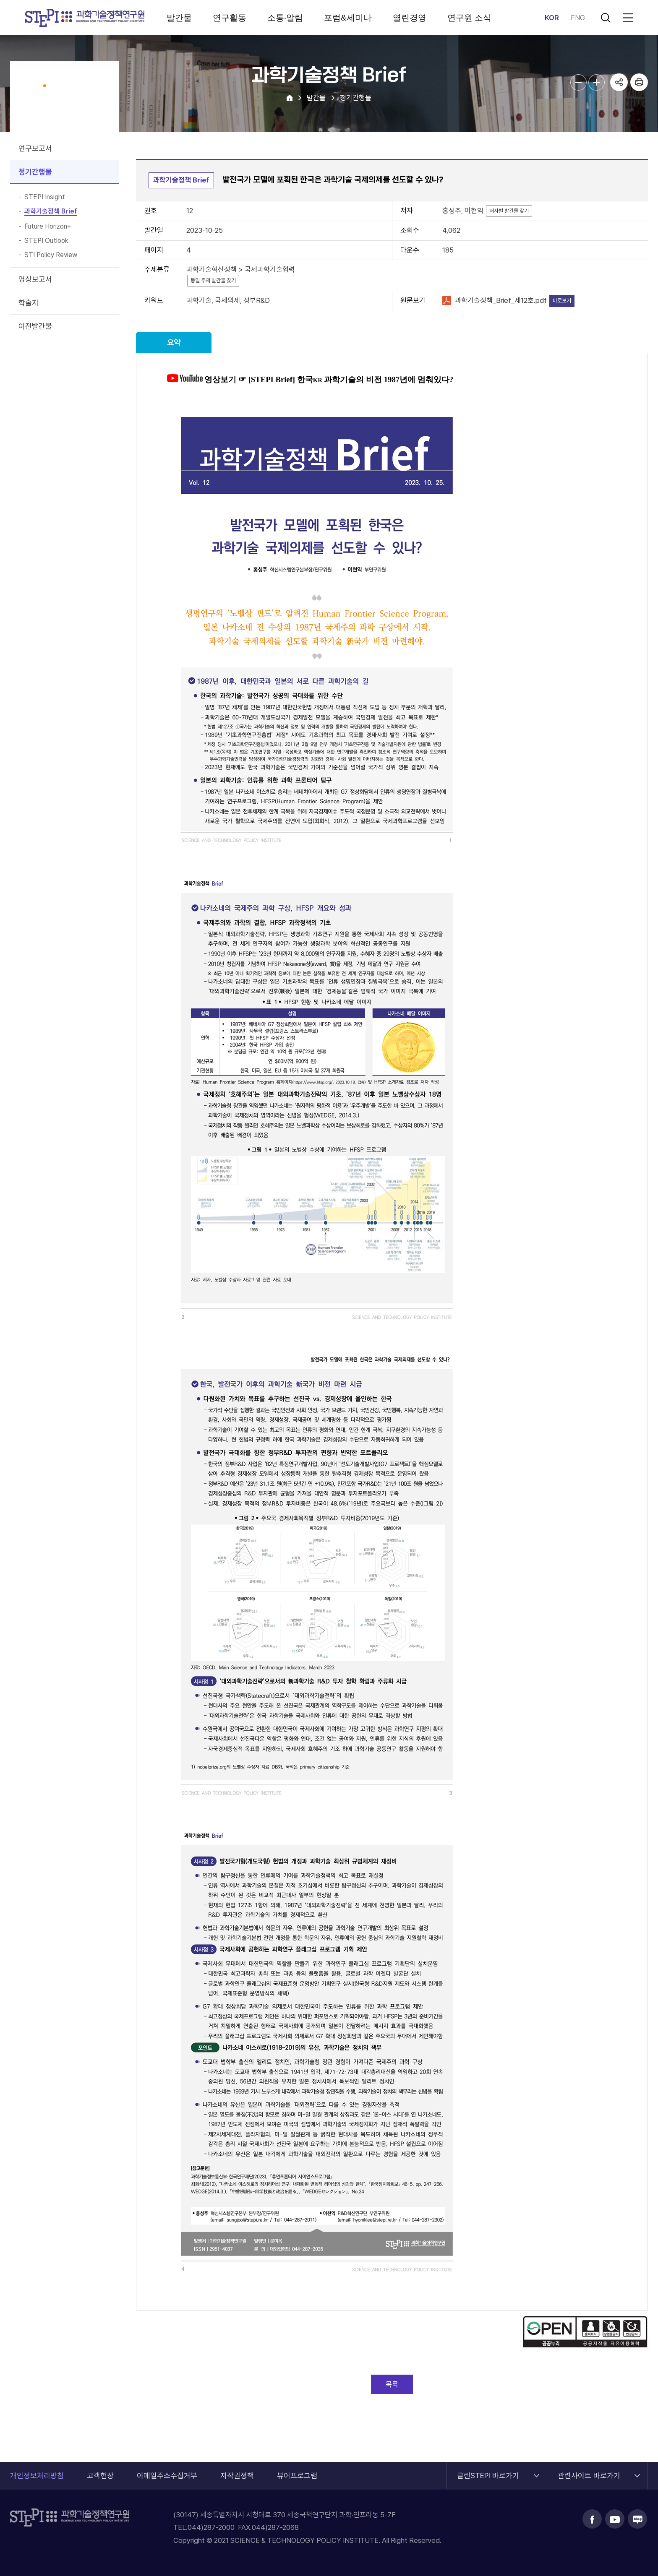 This screenshot has height=2576, width=658. What do you see at coordinates (347, 17) in the screenshot?
I see `포럼&세미나` at bounding box center [347, 17].